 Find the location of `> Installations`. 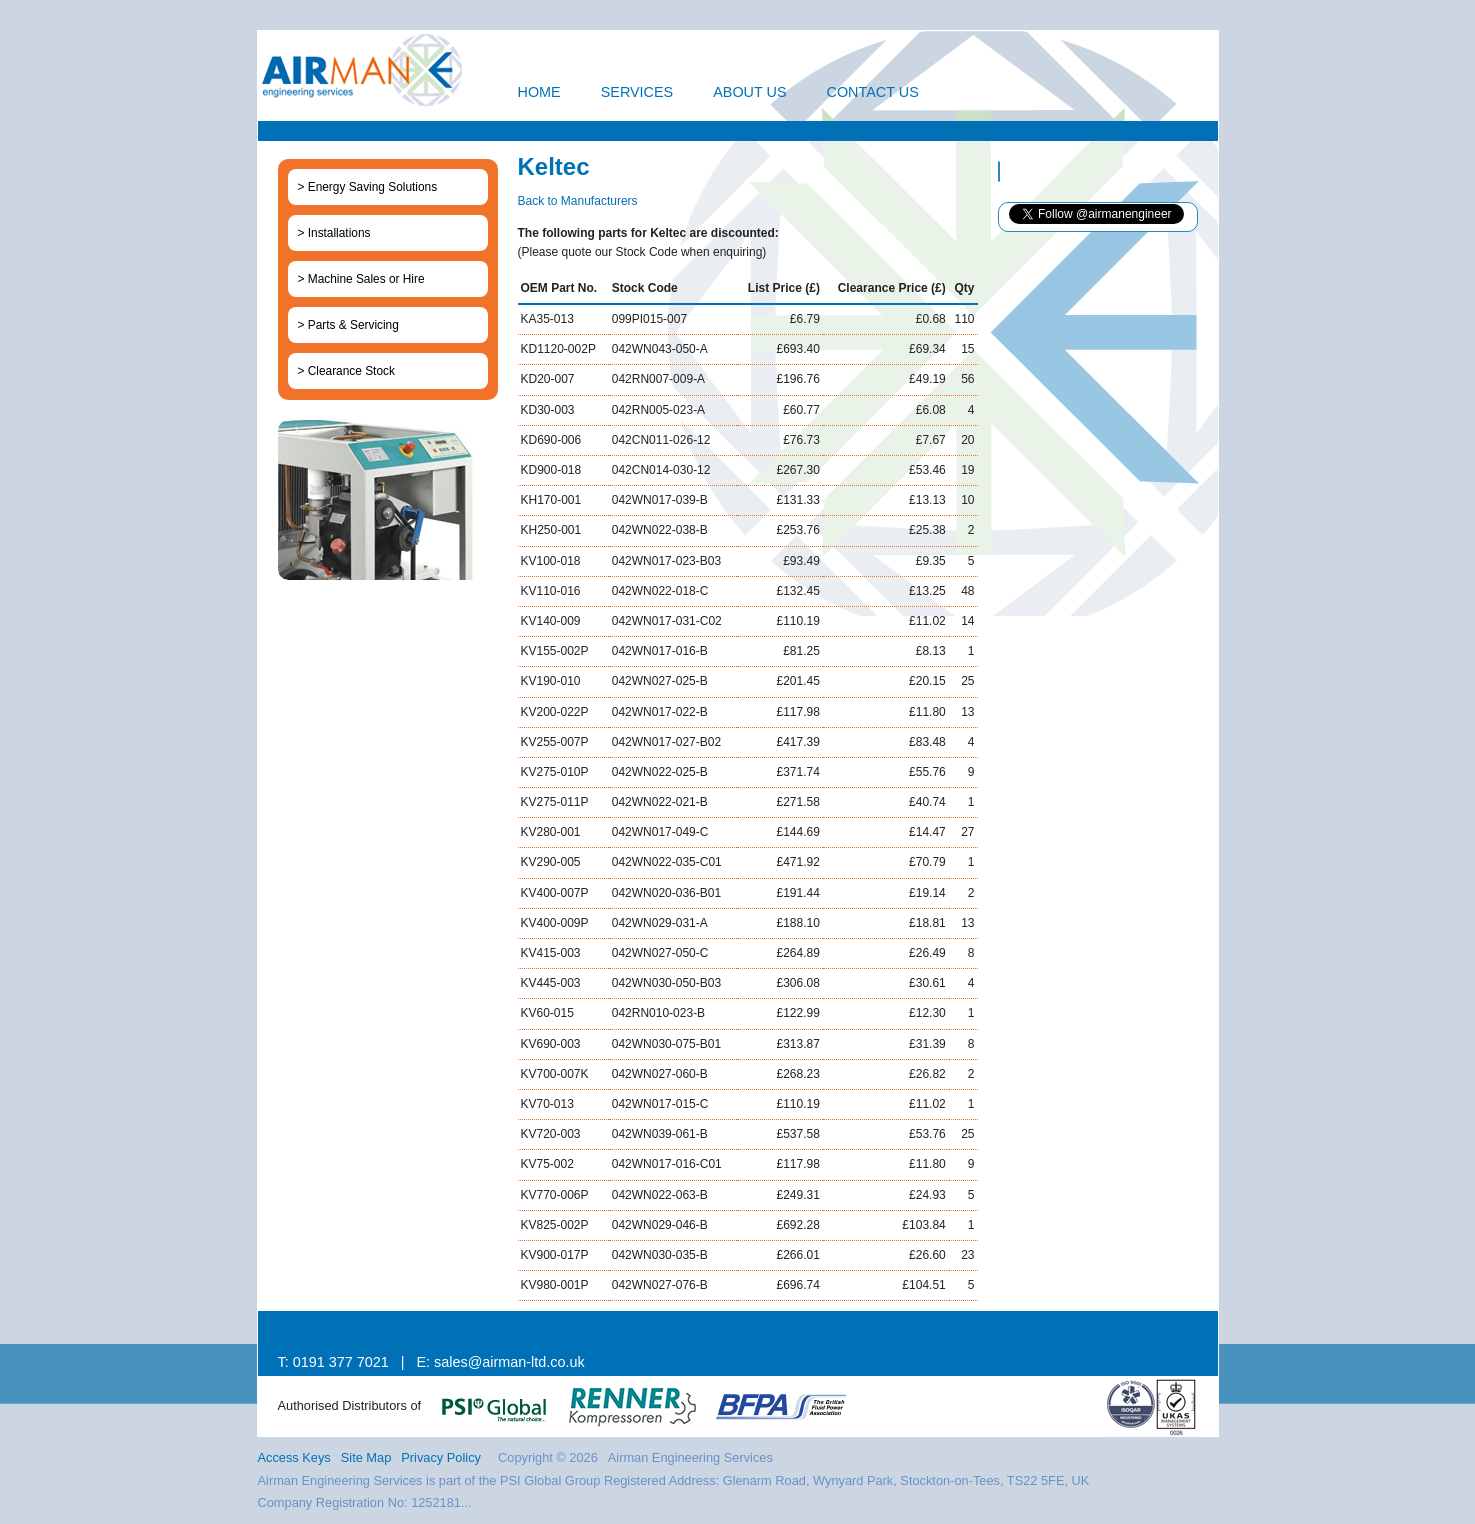

> Installations is located at coordinates (334, 233).